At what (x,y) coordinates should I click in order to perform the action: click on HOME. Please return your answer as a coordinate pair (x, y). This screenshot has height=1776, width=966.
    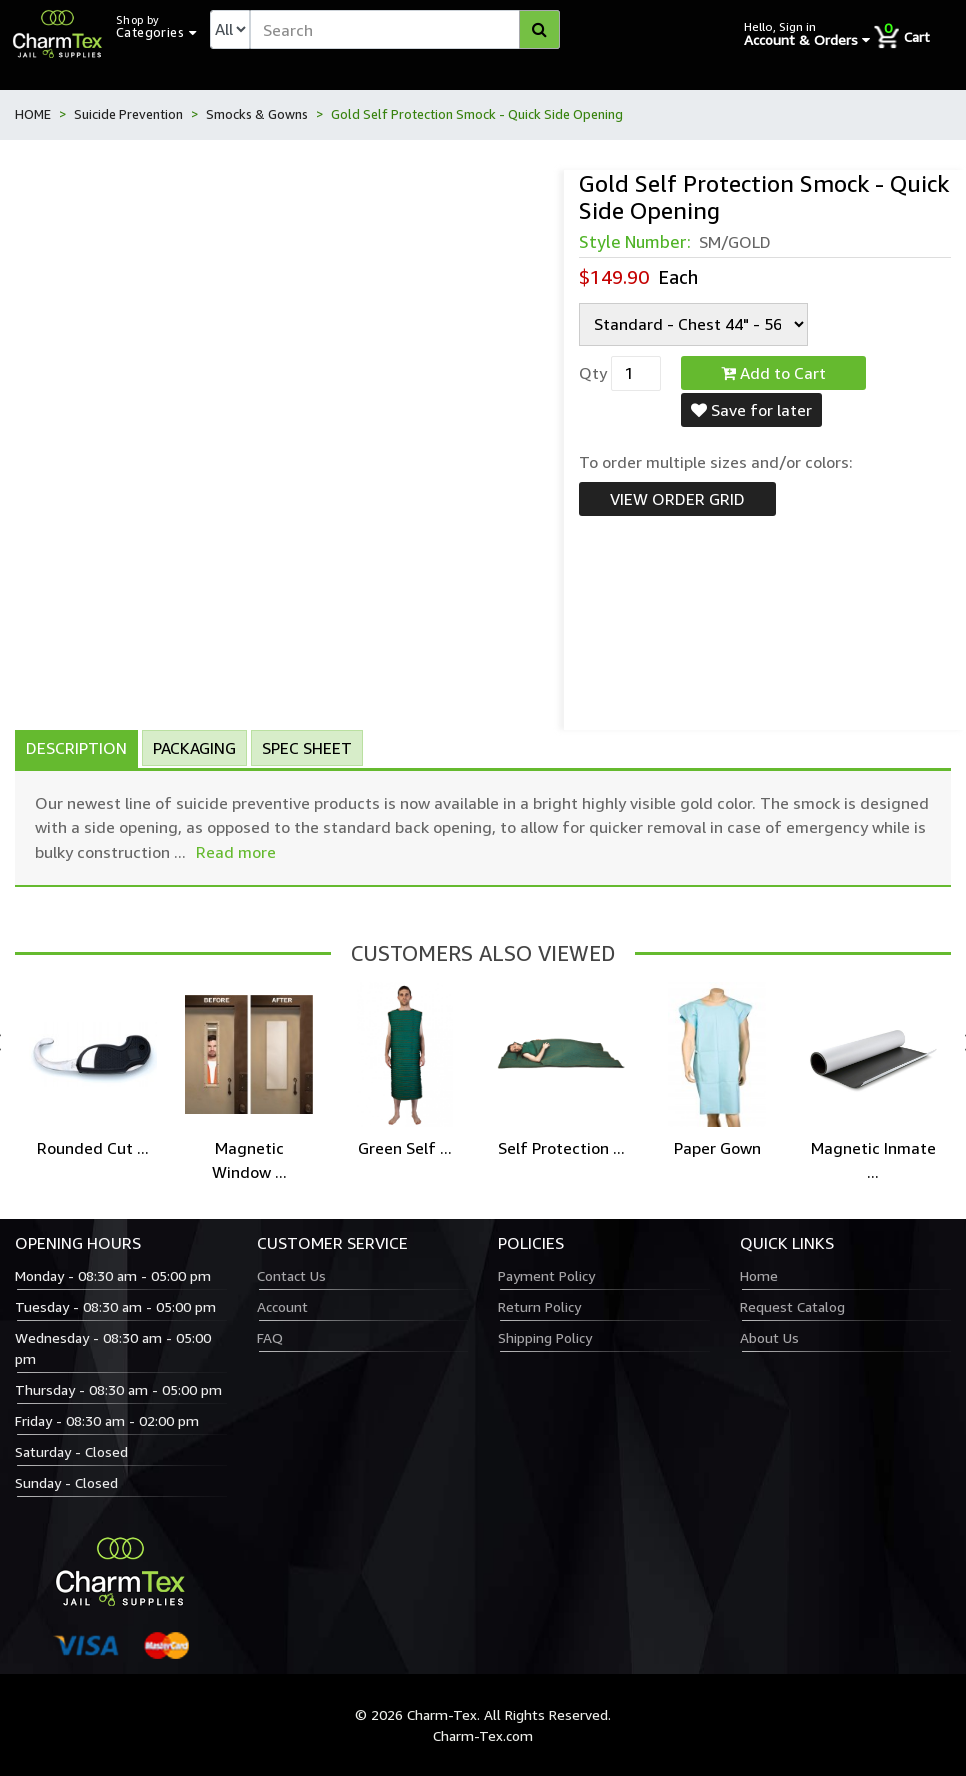
    Looking at the image, I should click on (33, 114).